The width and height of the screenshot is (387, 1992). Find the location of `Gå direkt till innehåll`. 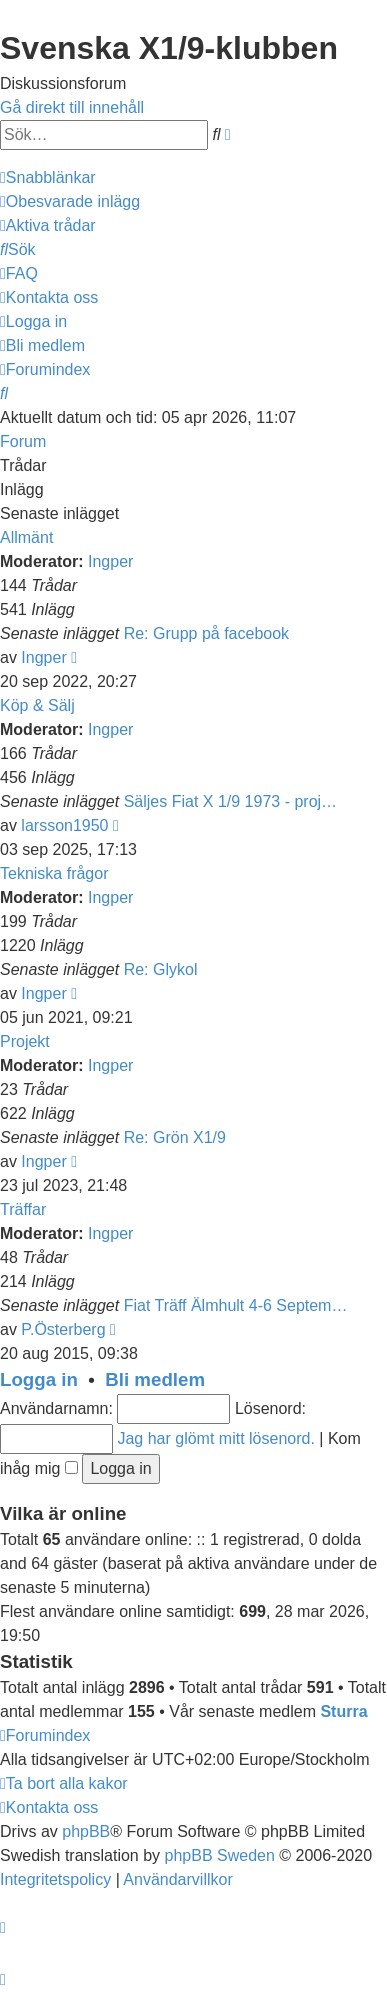

Gå direkt till innehåll is located at coordinates (72, 107).